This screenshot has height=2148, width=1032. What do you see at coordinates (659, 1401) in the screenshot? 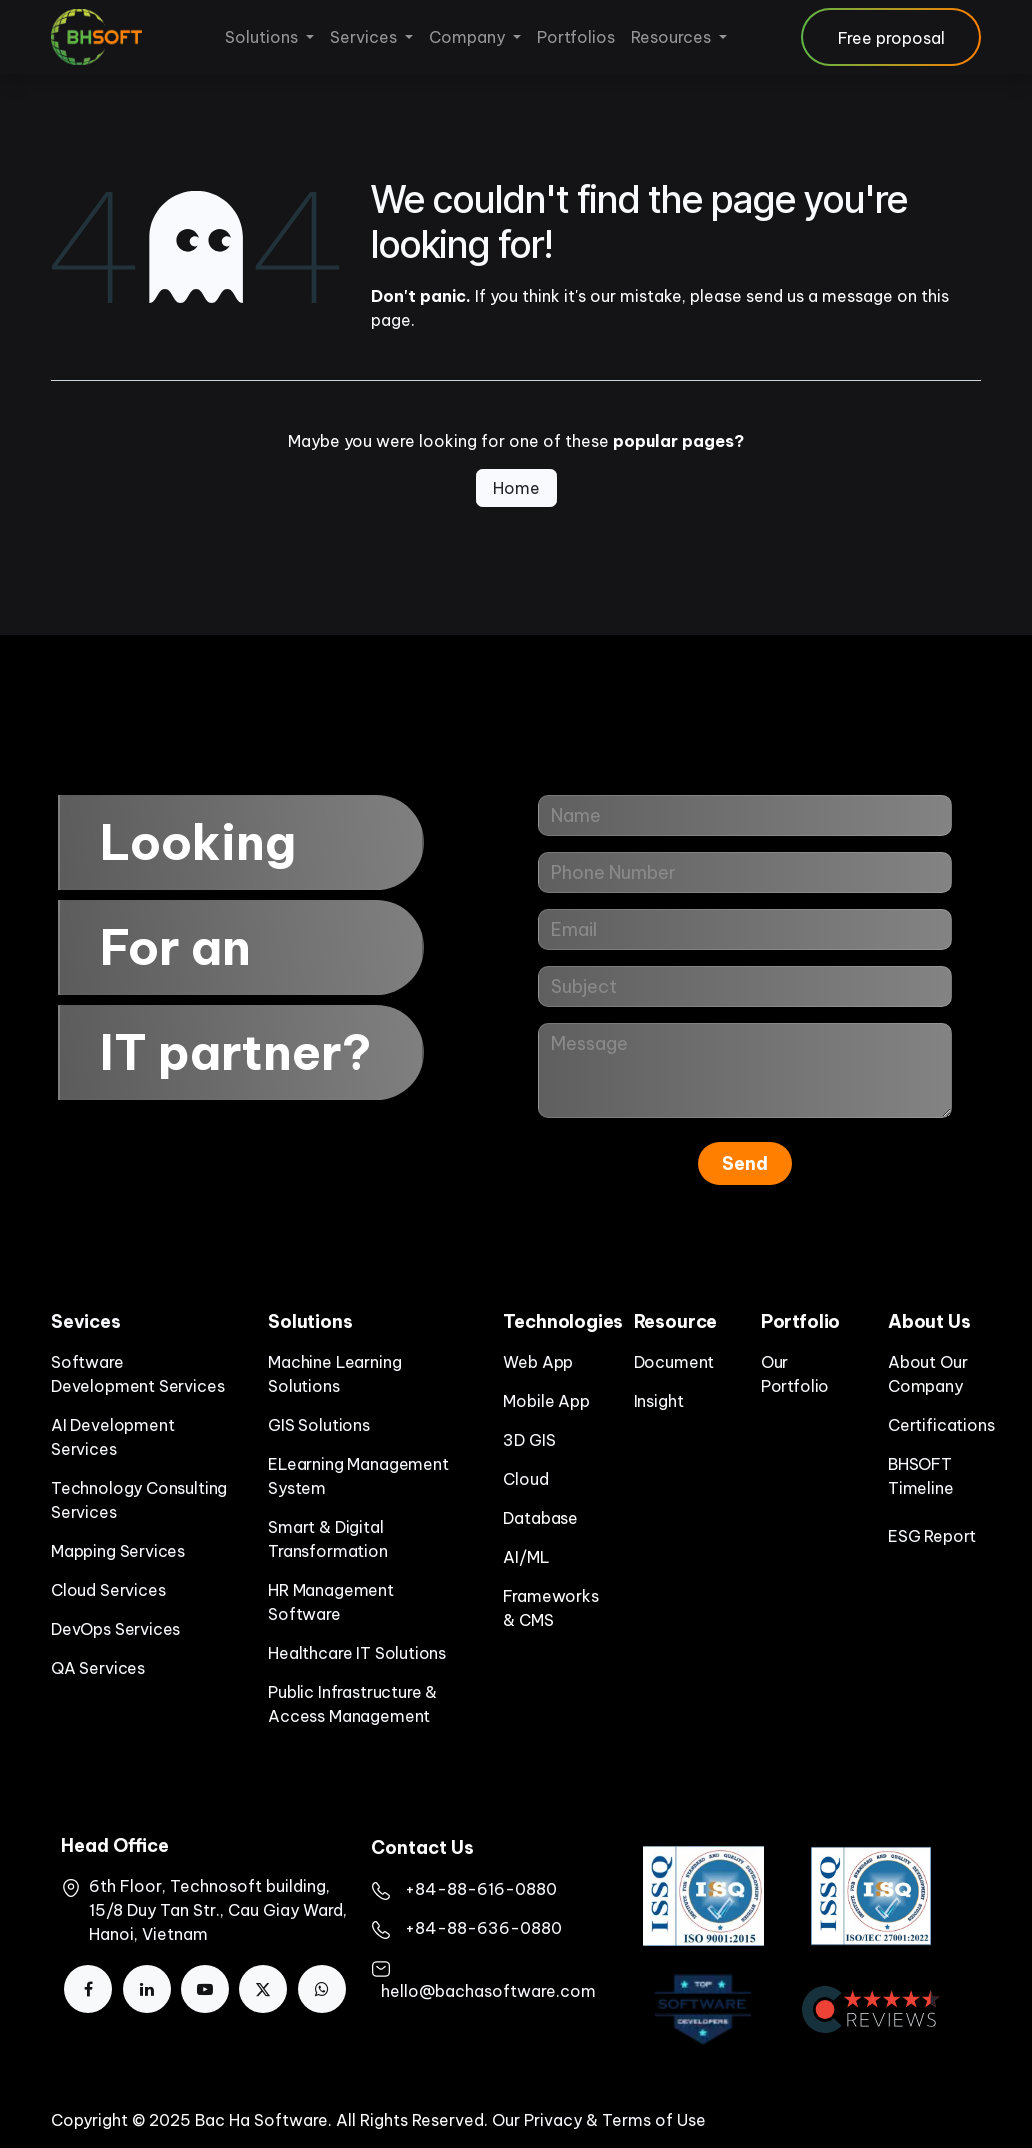
I see `Insight` at bounding box center [659, 1401].